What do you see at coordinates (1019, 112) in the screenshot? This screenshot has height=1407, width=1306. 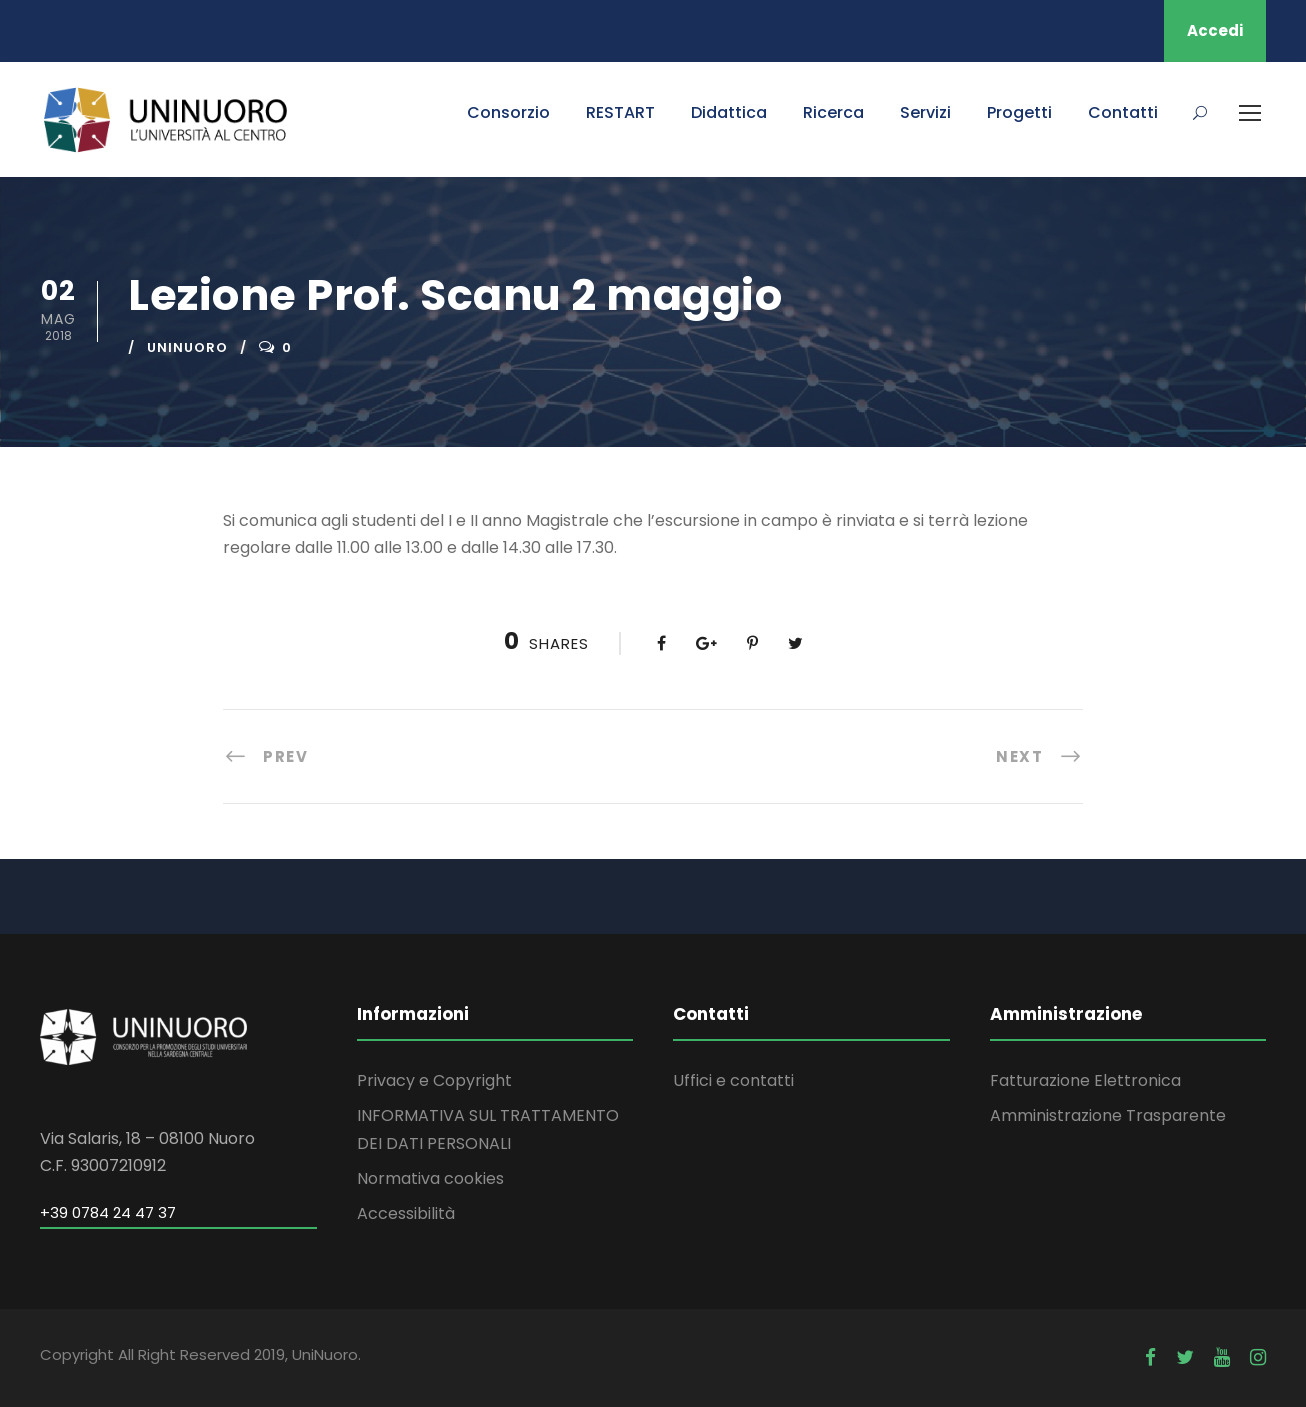 I see `Progetti` at bounding box center [1019, 112].